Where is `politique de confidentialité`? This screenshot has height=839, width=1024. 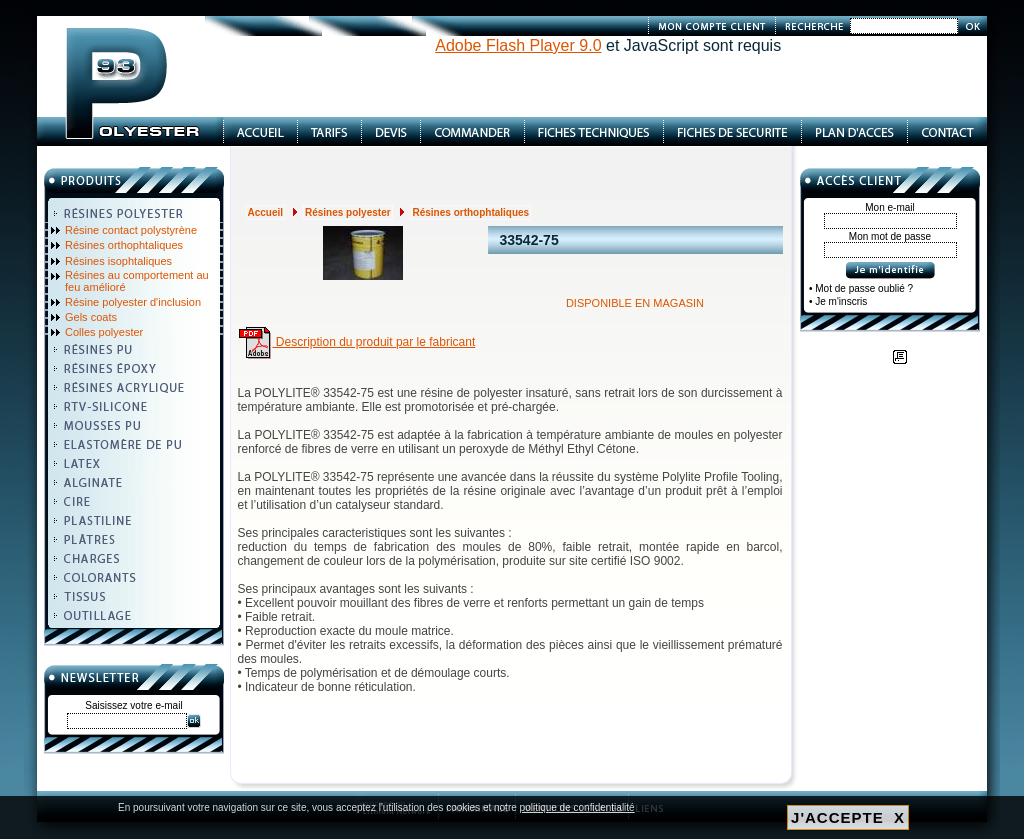 politique de confidentialité is located at coordinates (577, 807).